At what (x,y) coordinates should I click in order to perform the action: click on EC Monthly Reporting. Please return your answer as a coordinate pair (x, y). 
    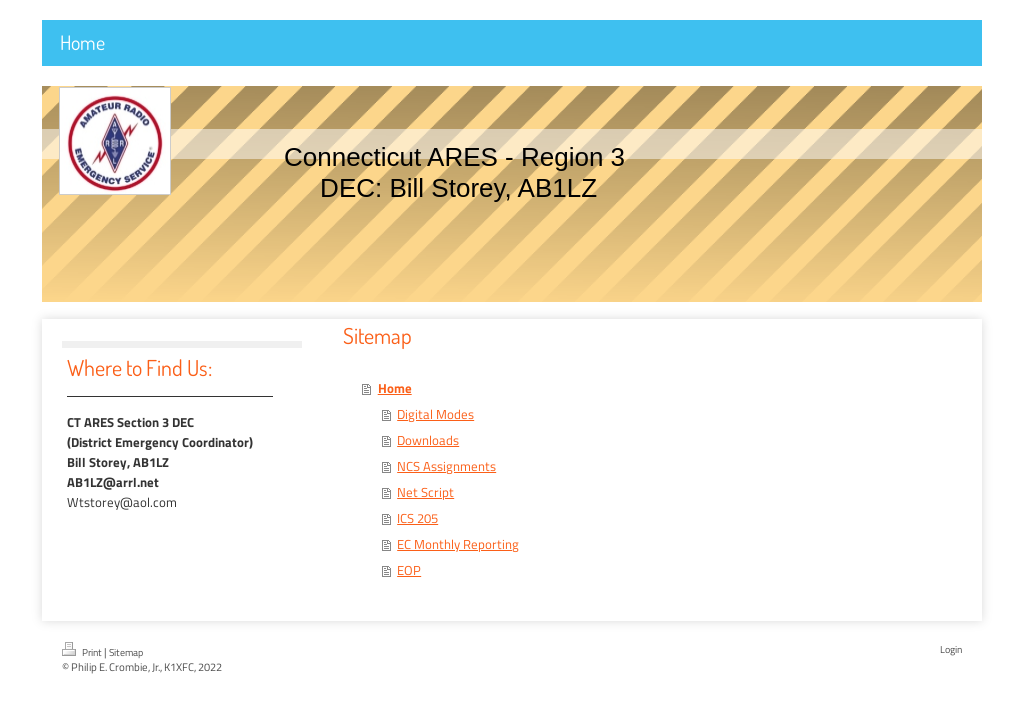
    Looking at the image, I should click on (458, 544).